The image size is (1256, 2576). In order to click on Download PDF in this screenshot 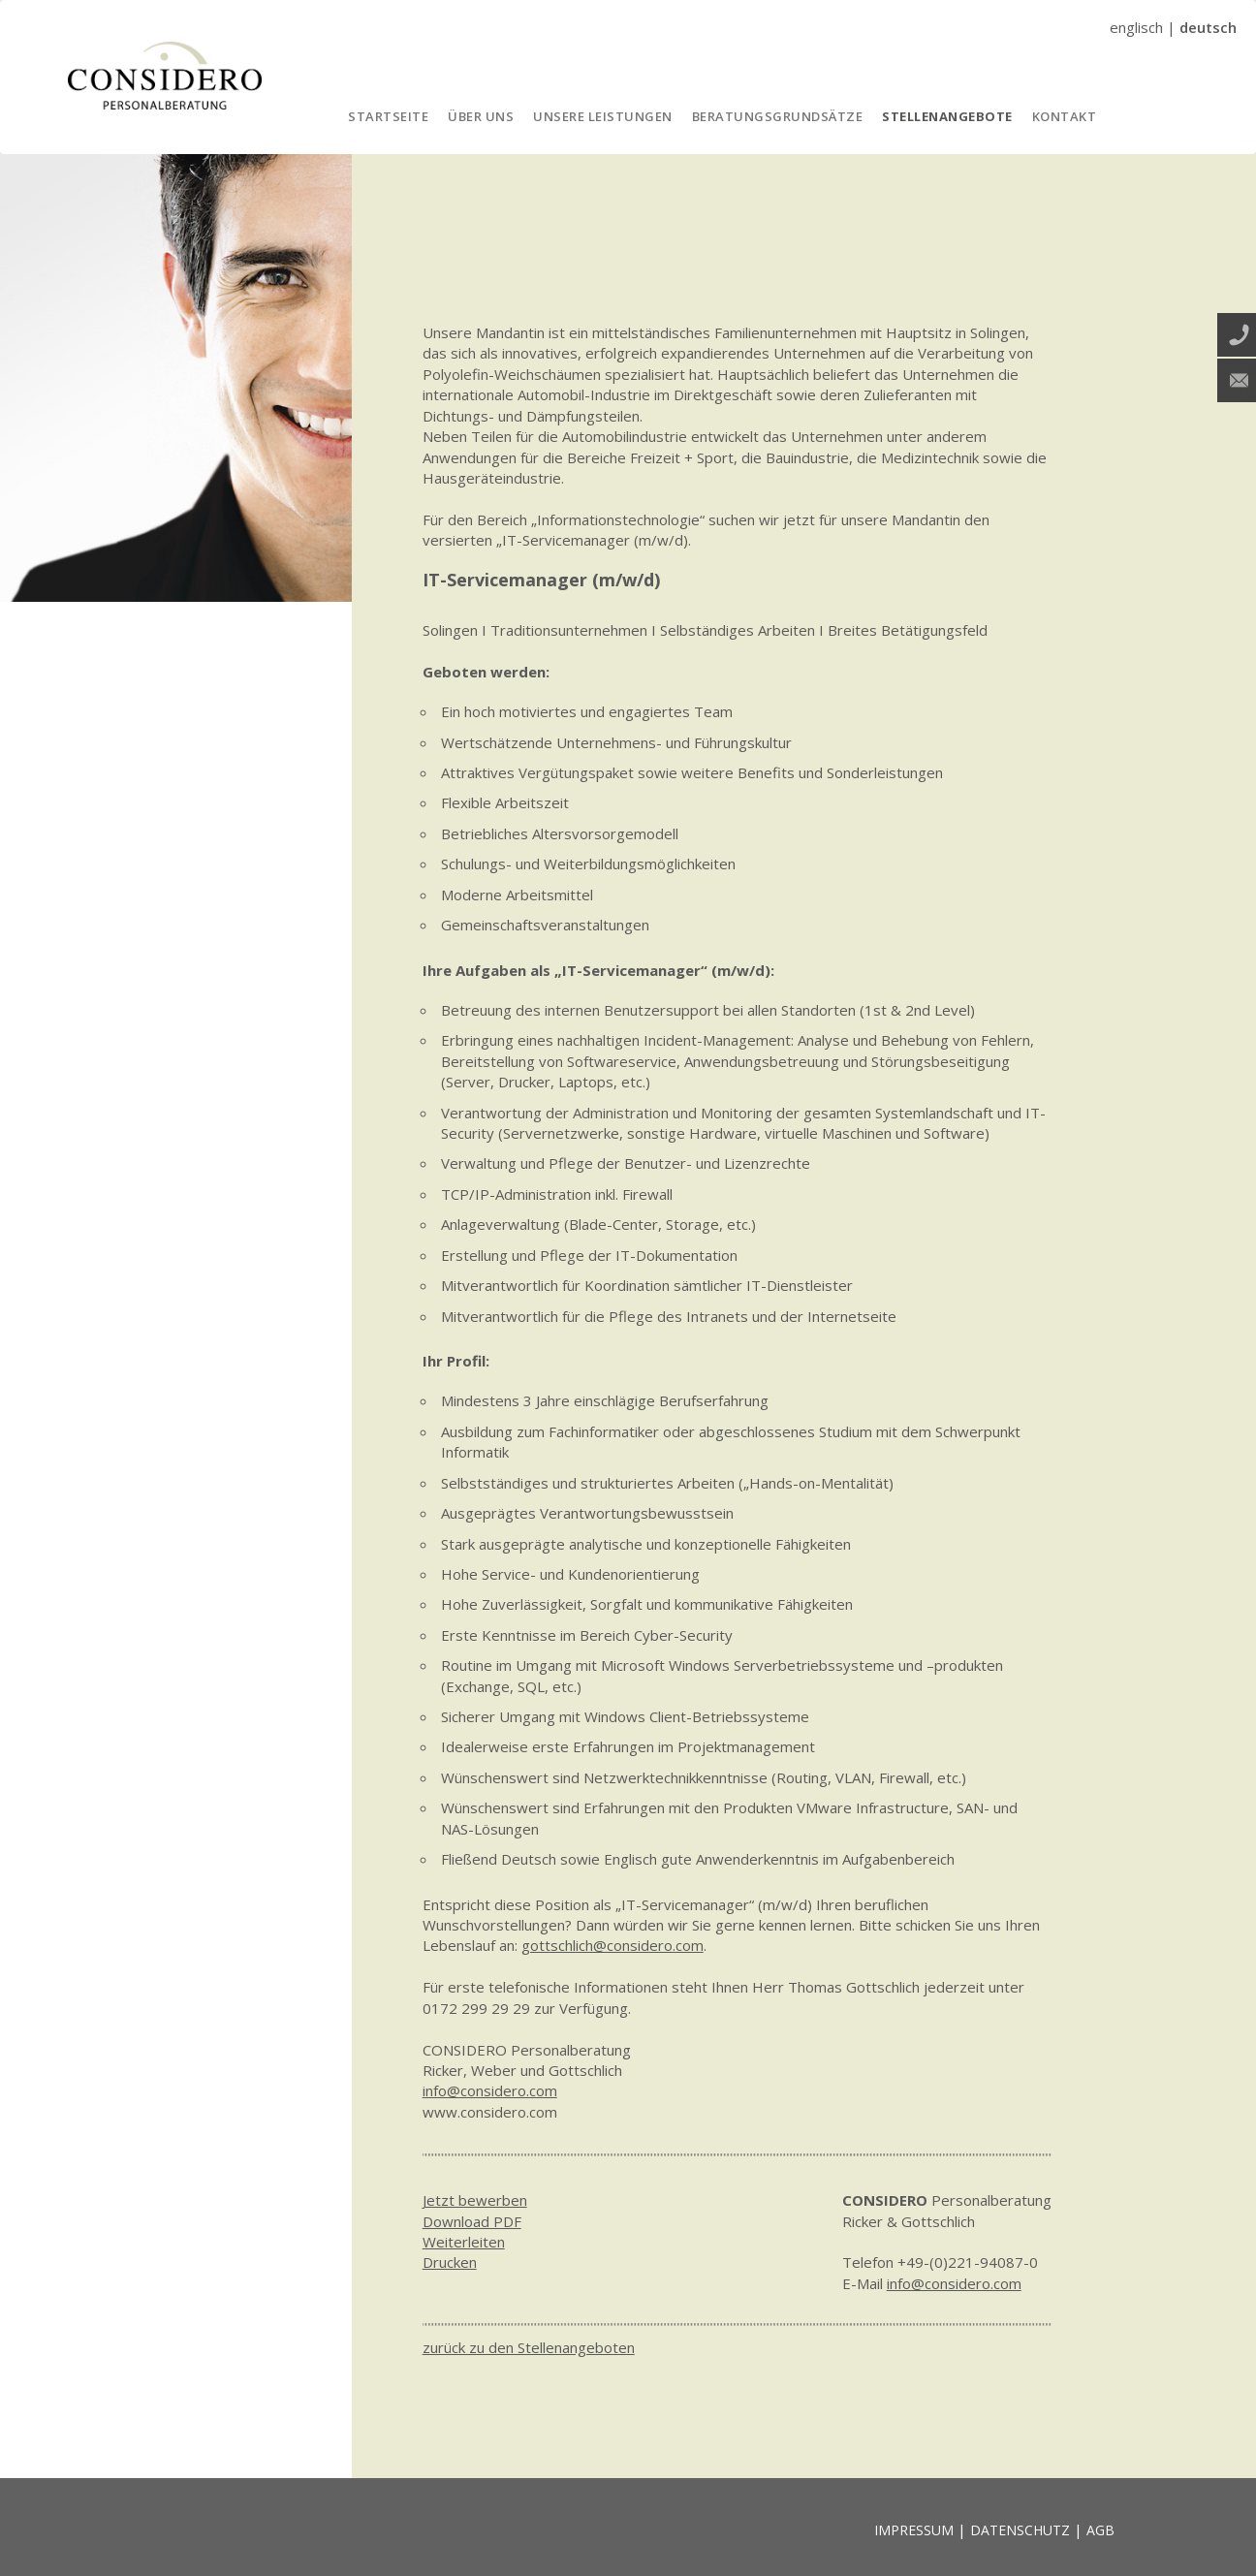, I will do `click(472, 2221)`.